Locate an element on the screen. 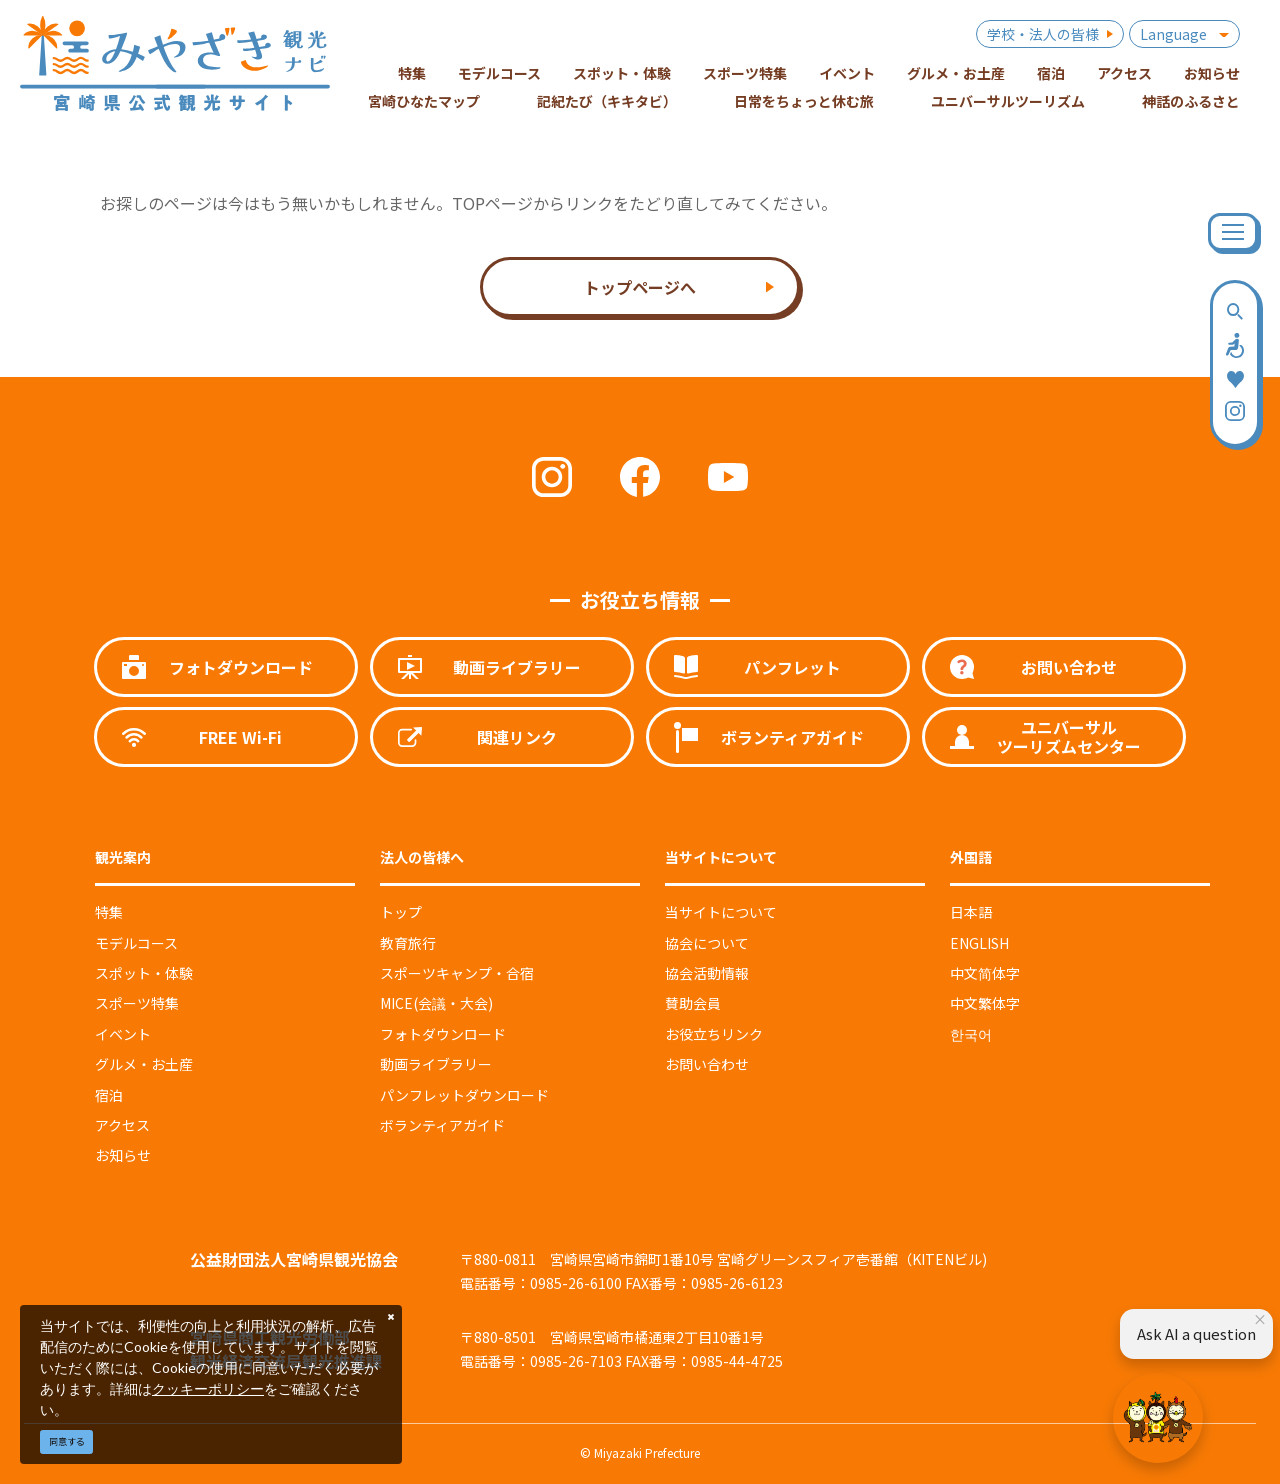 Image resolution: width=1280 pixels, height=1484 pixels. 神話のふるさと is located at coordinates (1191, 101).